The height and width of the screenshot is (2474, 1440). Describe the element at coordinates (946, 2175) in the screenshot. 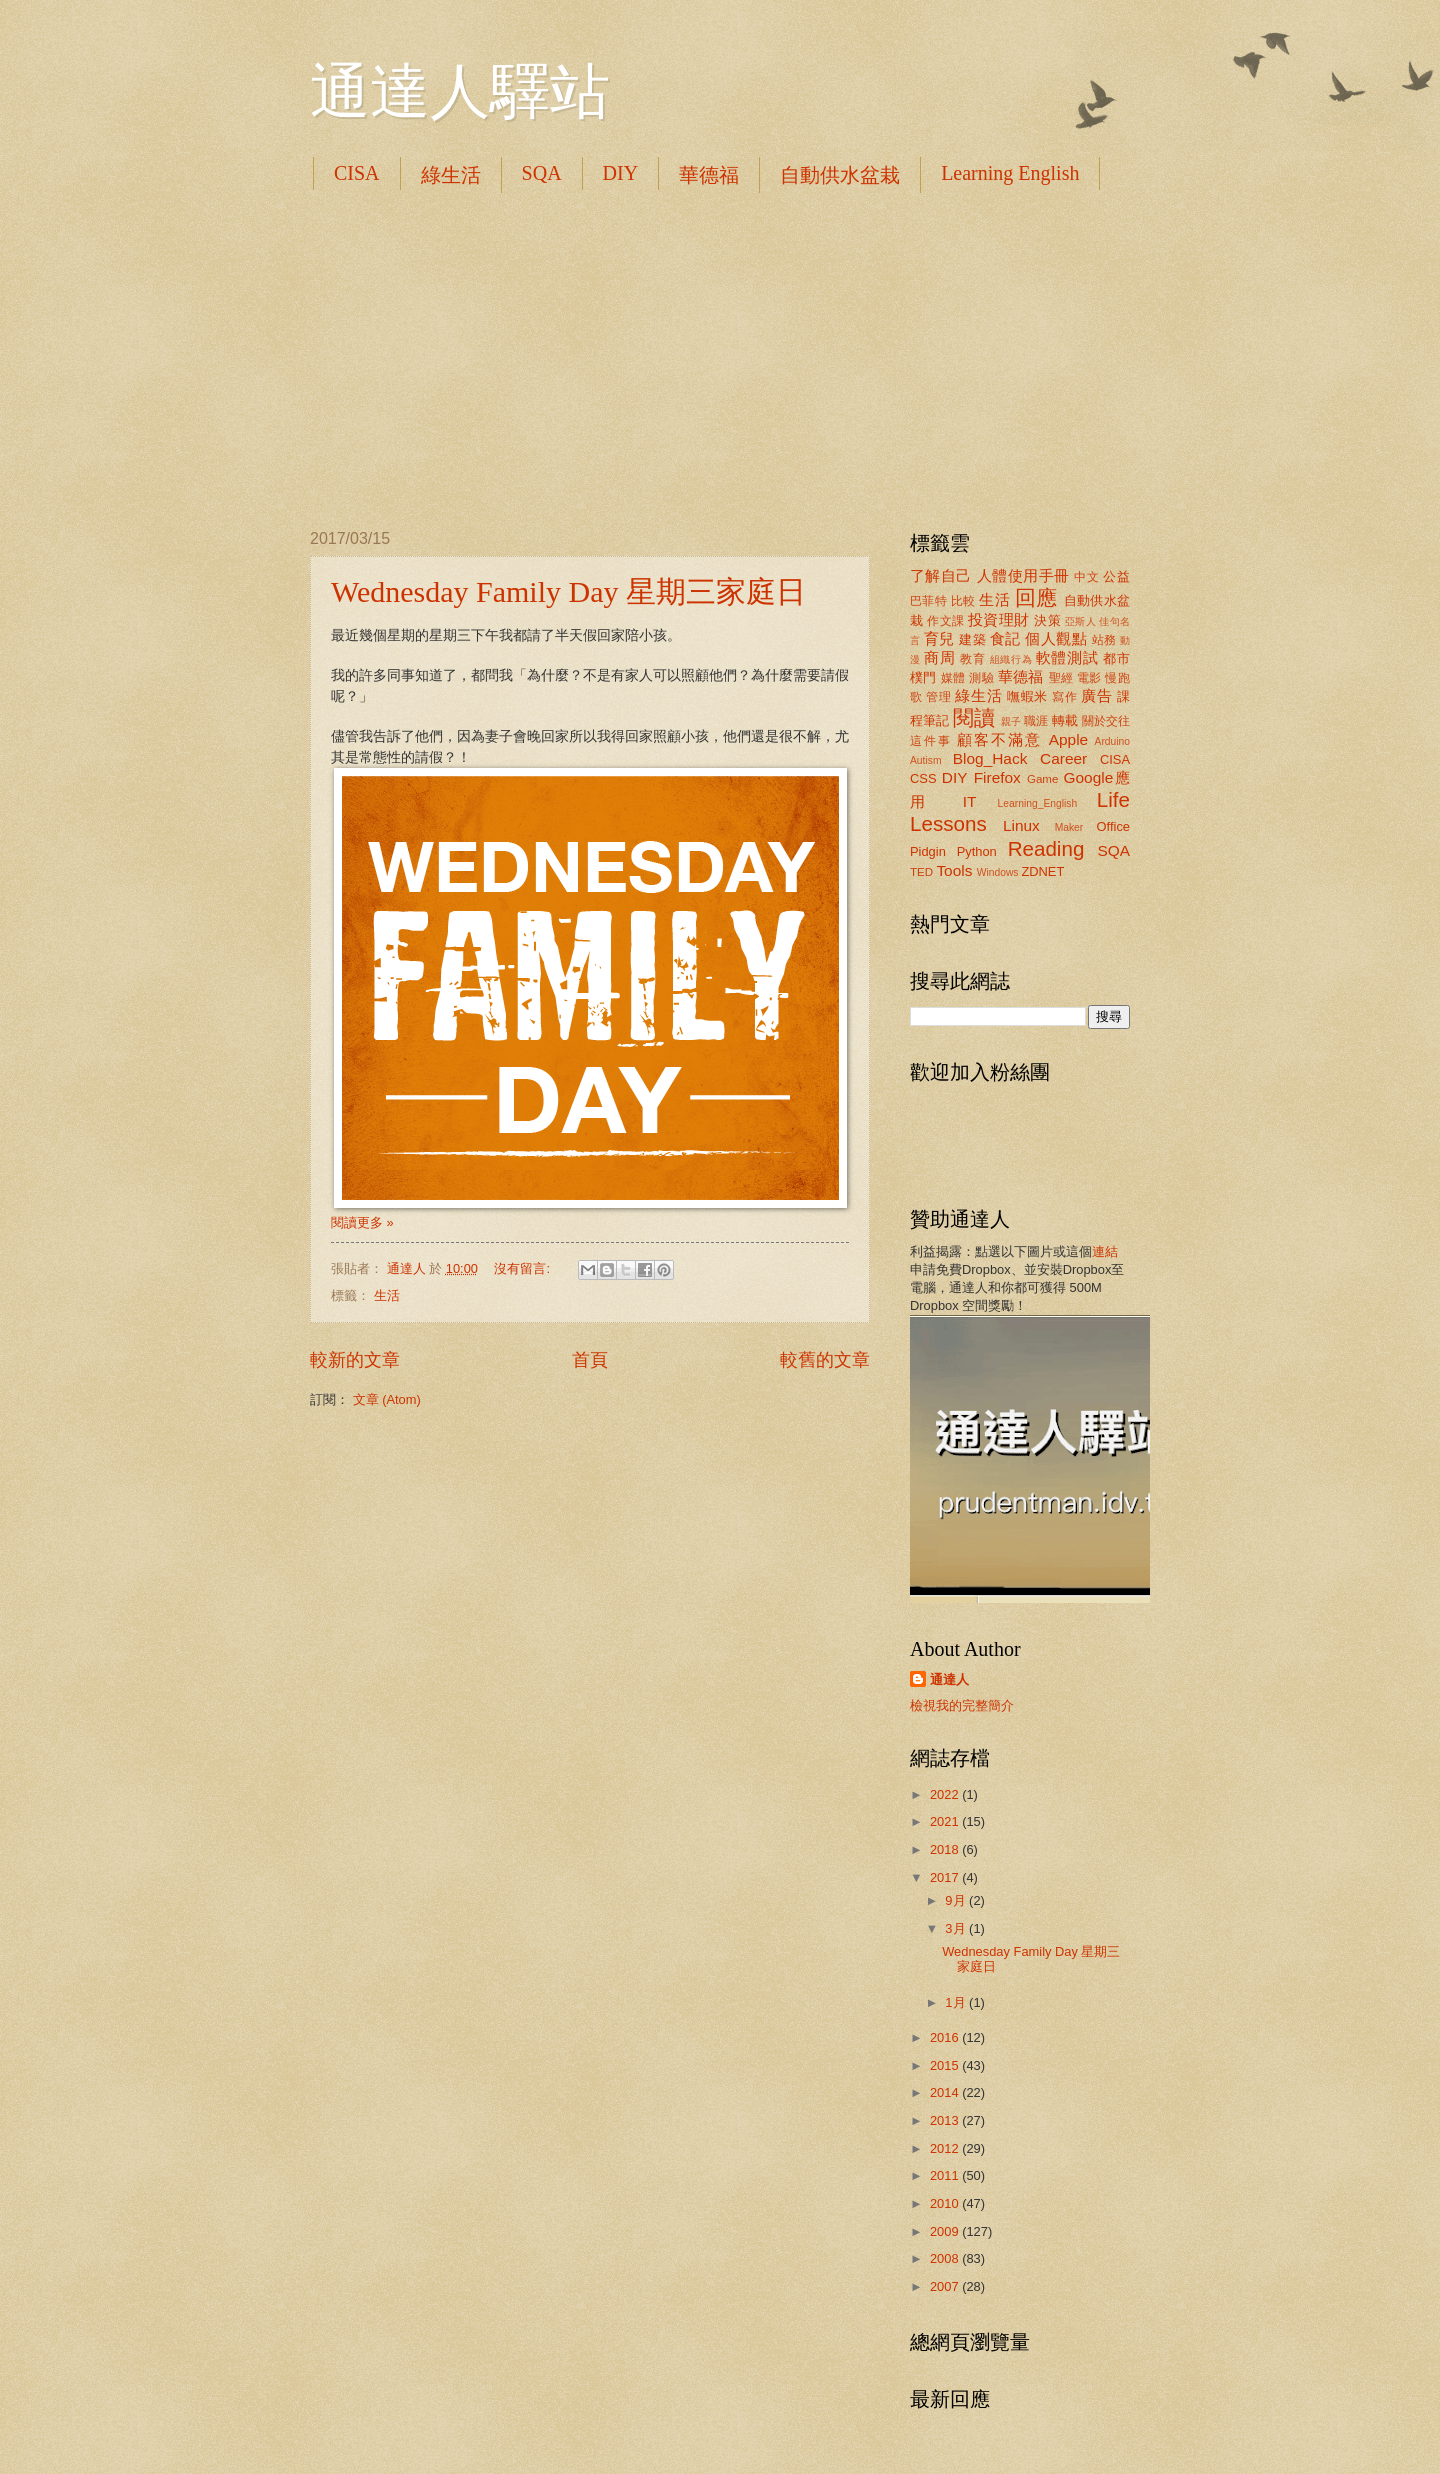

I see `2011` at that location.